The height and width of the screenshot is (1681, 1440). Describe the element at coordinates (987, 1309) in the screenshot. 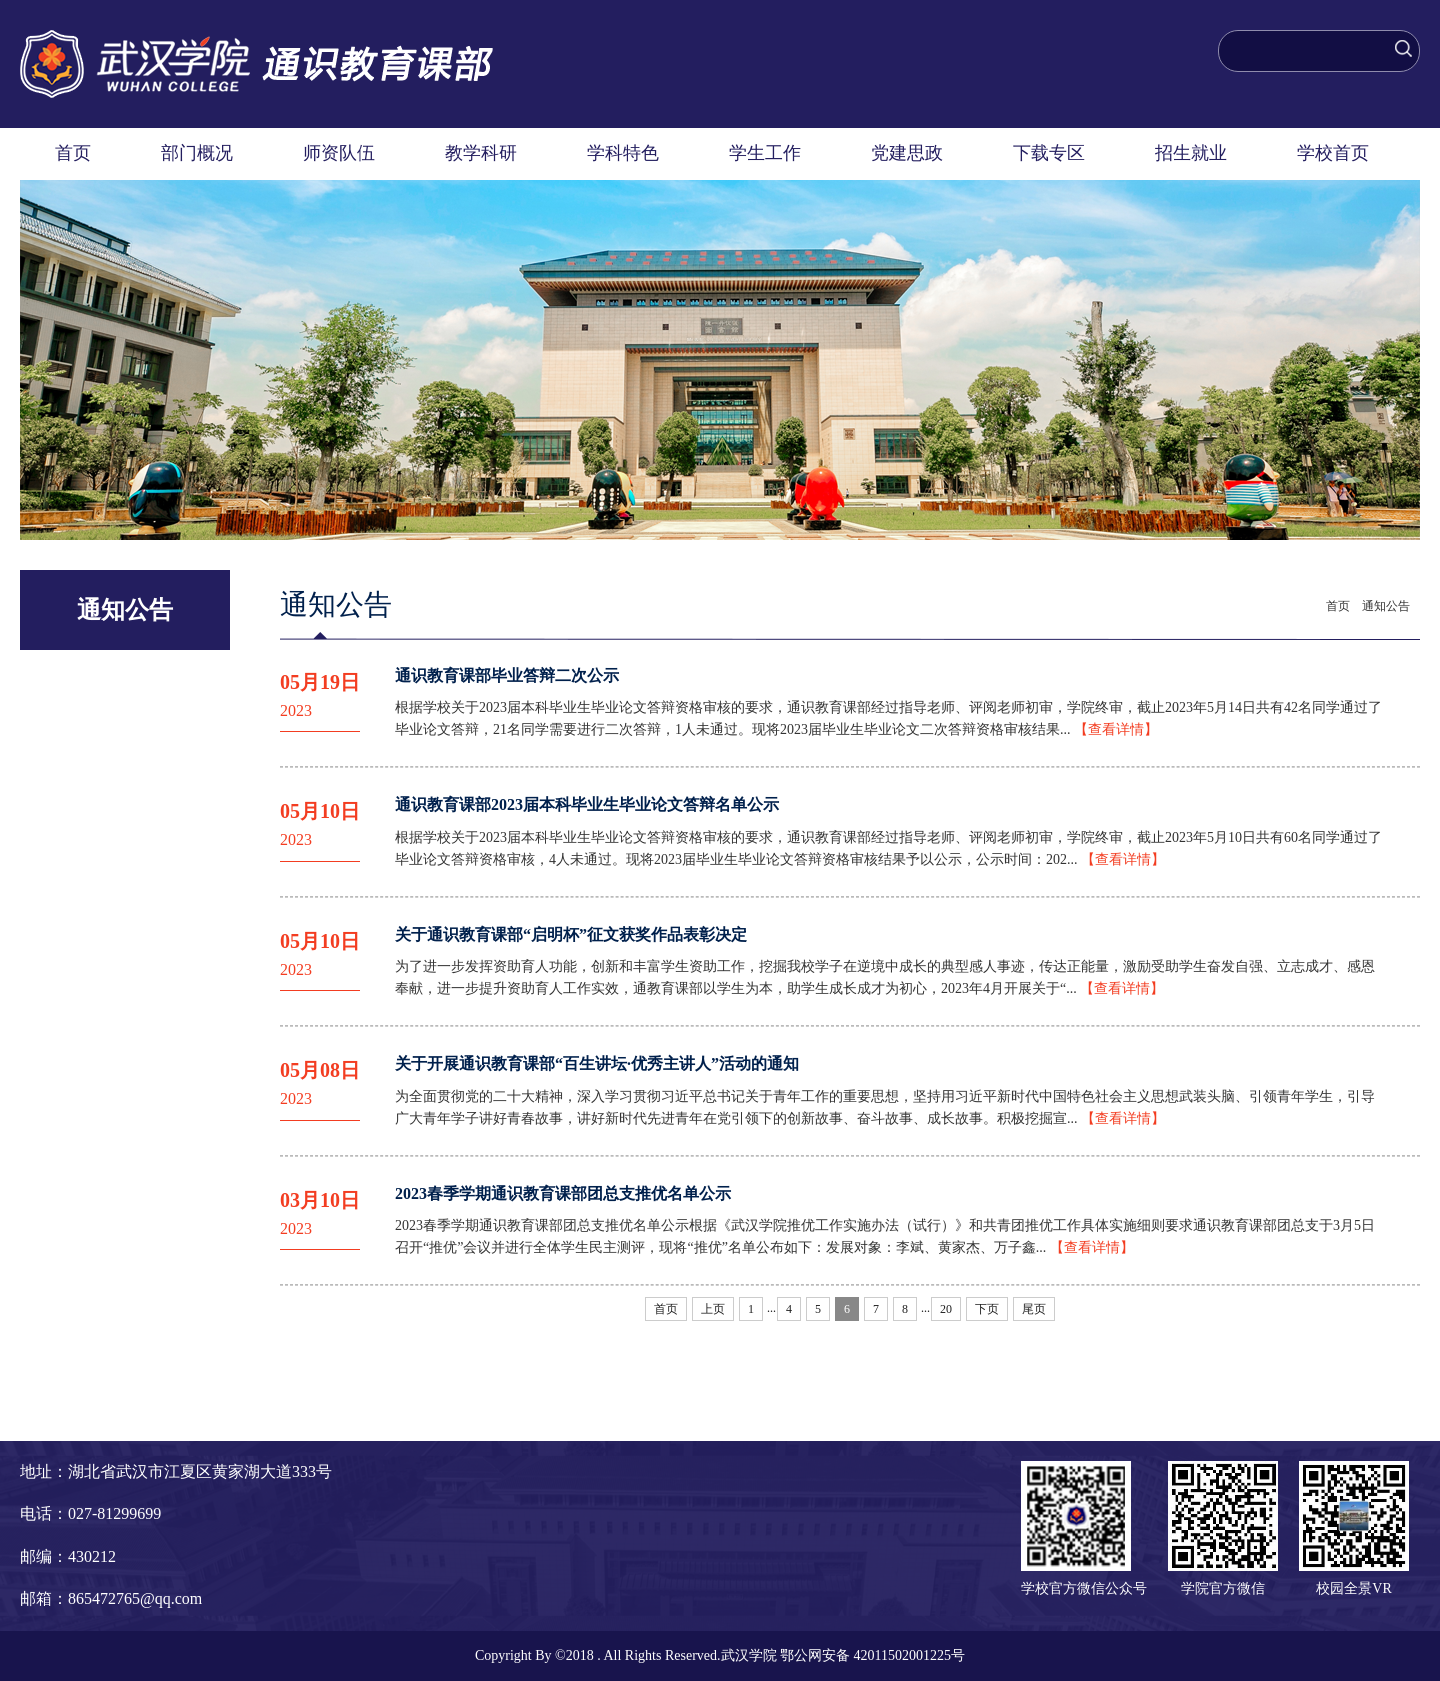

I see `下页` at that location.